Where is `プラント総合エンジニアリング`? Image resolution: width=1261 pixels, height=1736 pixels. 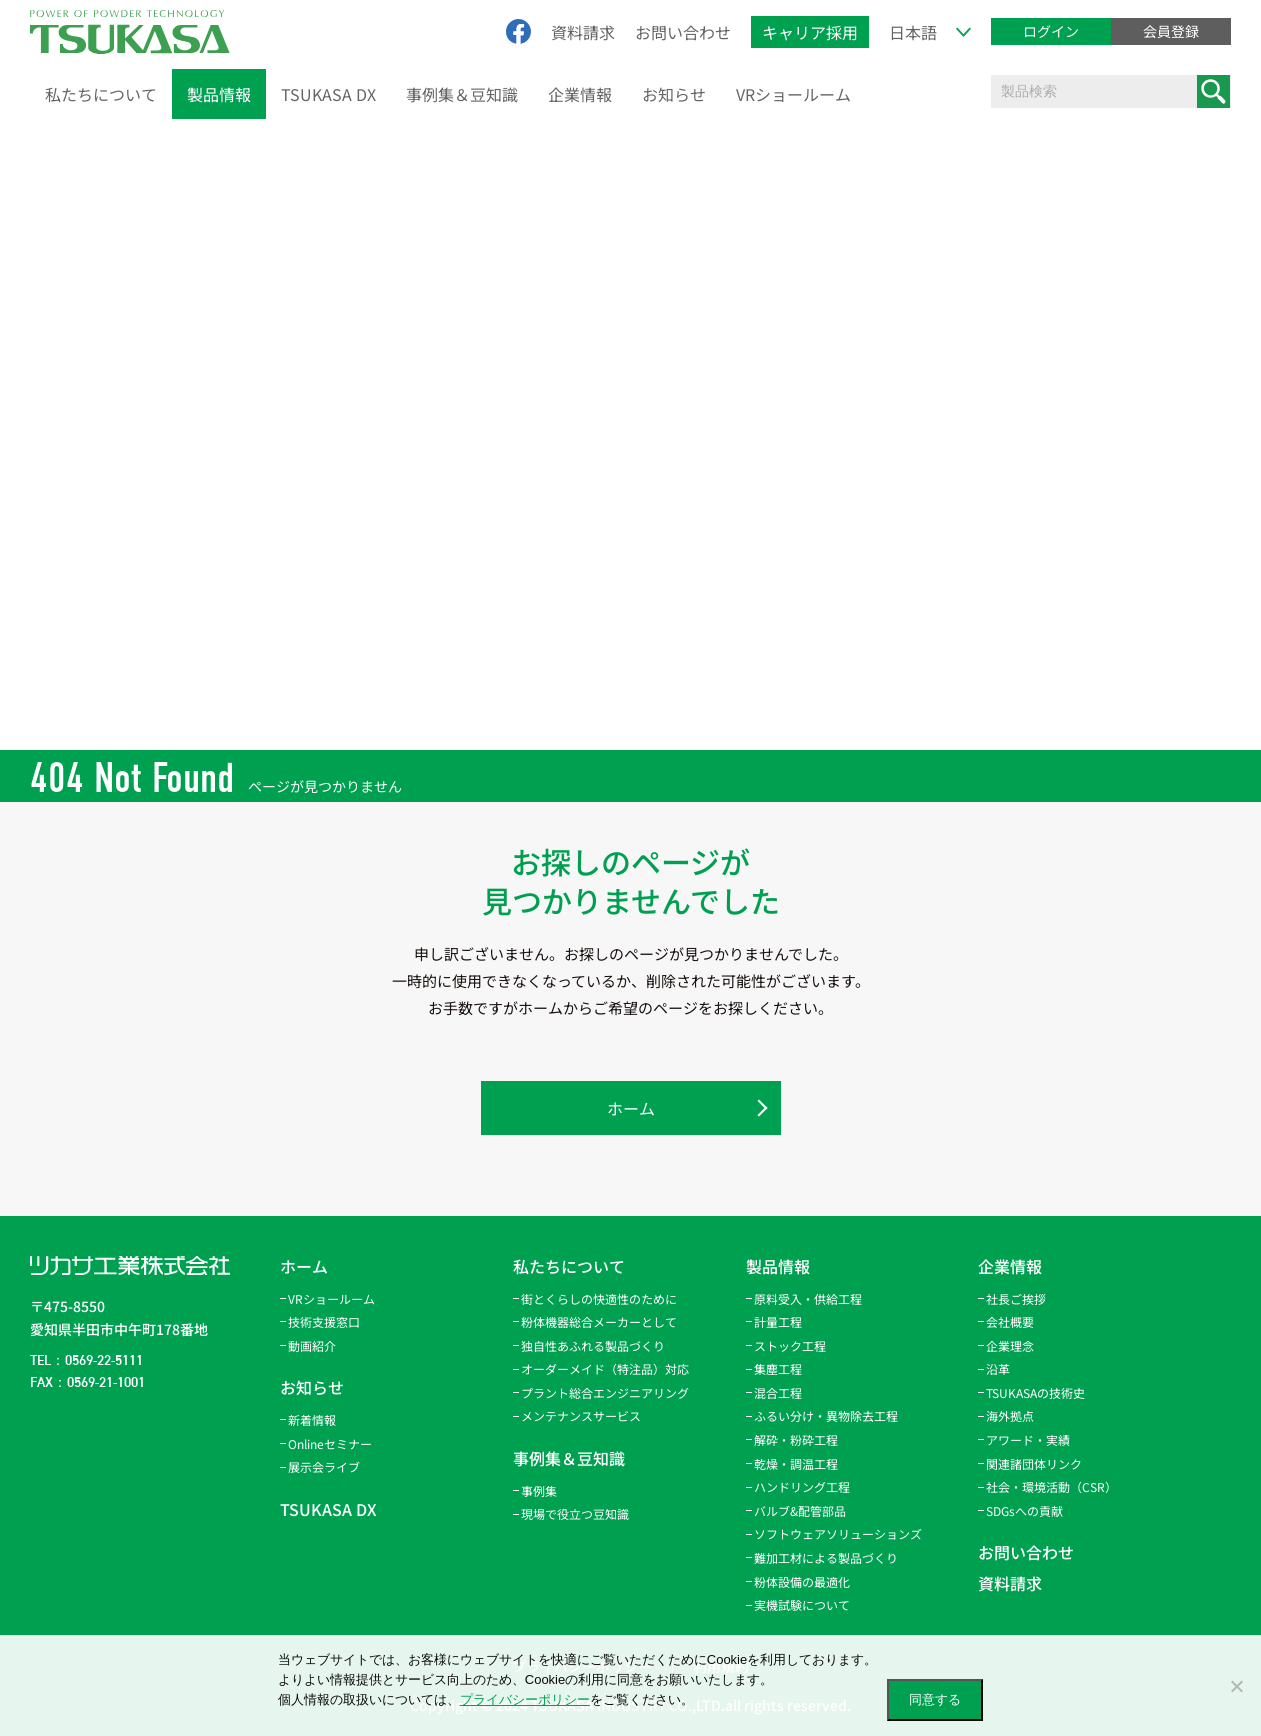 プラント総合エンジニアリング is located at coordinates (605, 1392).